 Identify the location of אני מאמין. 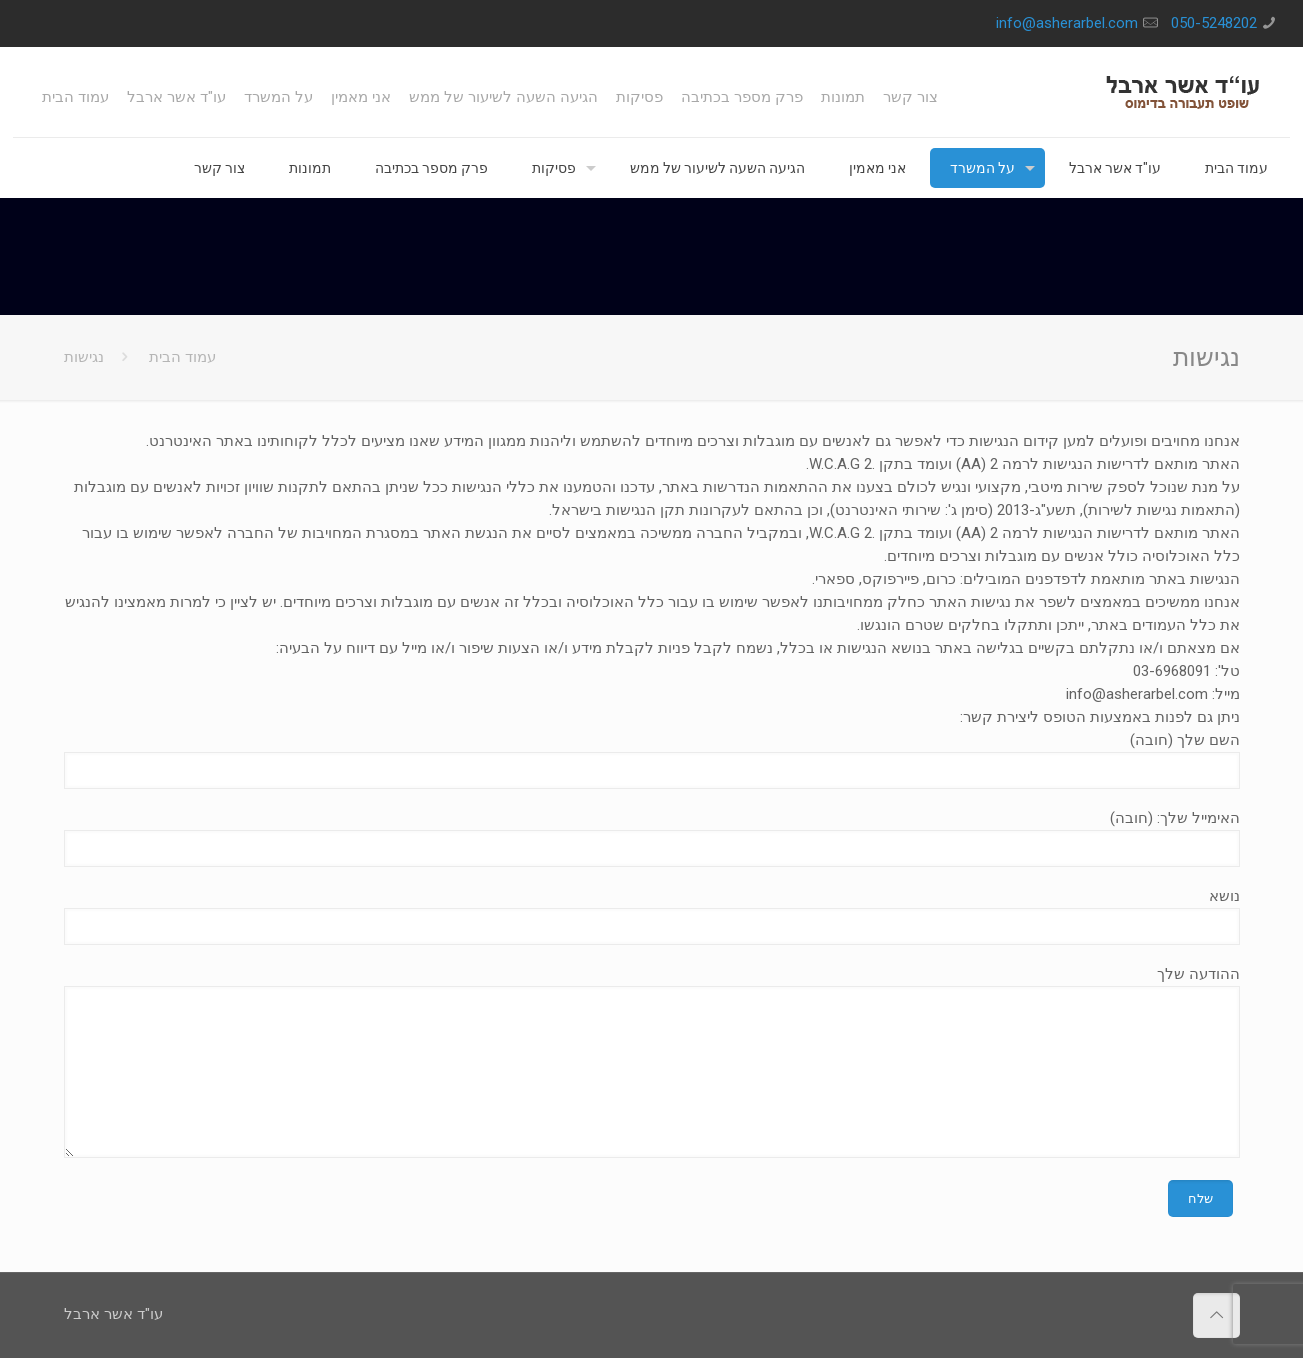
(361, 97).